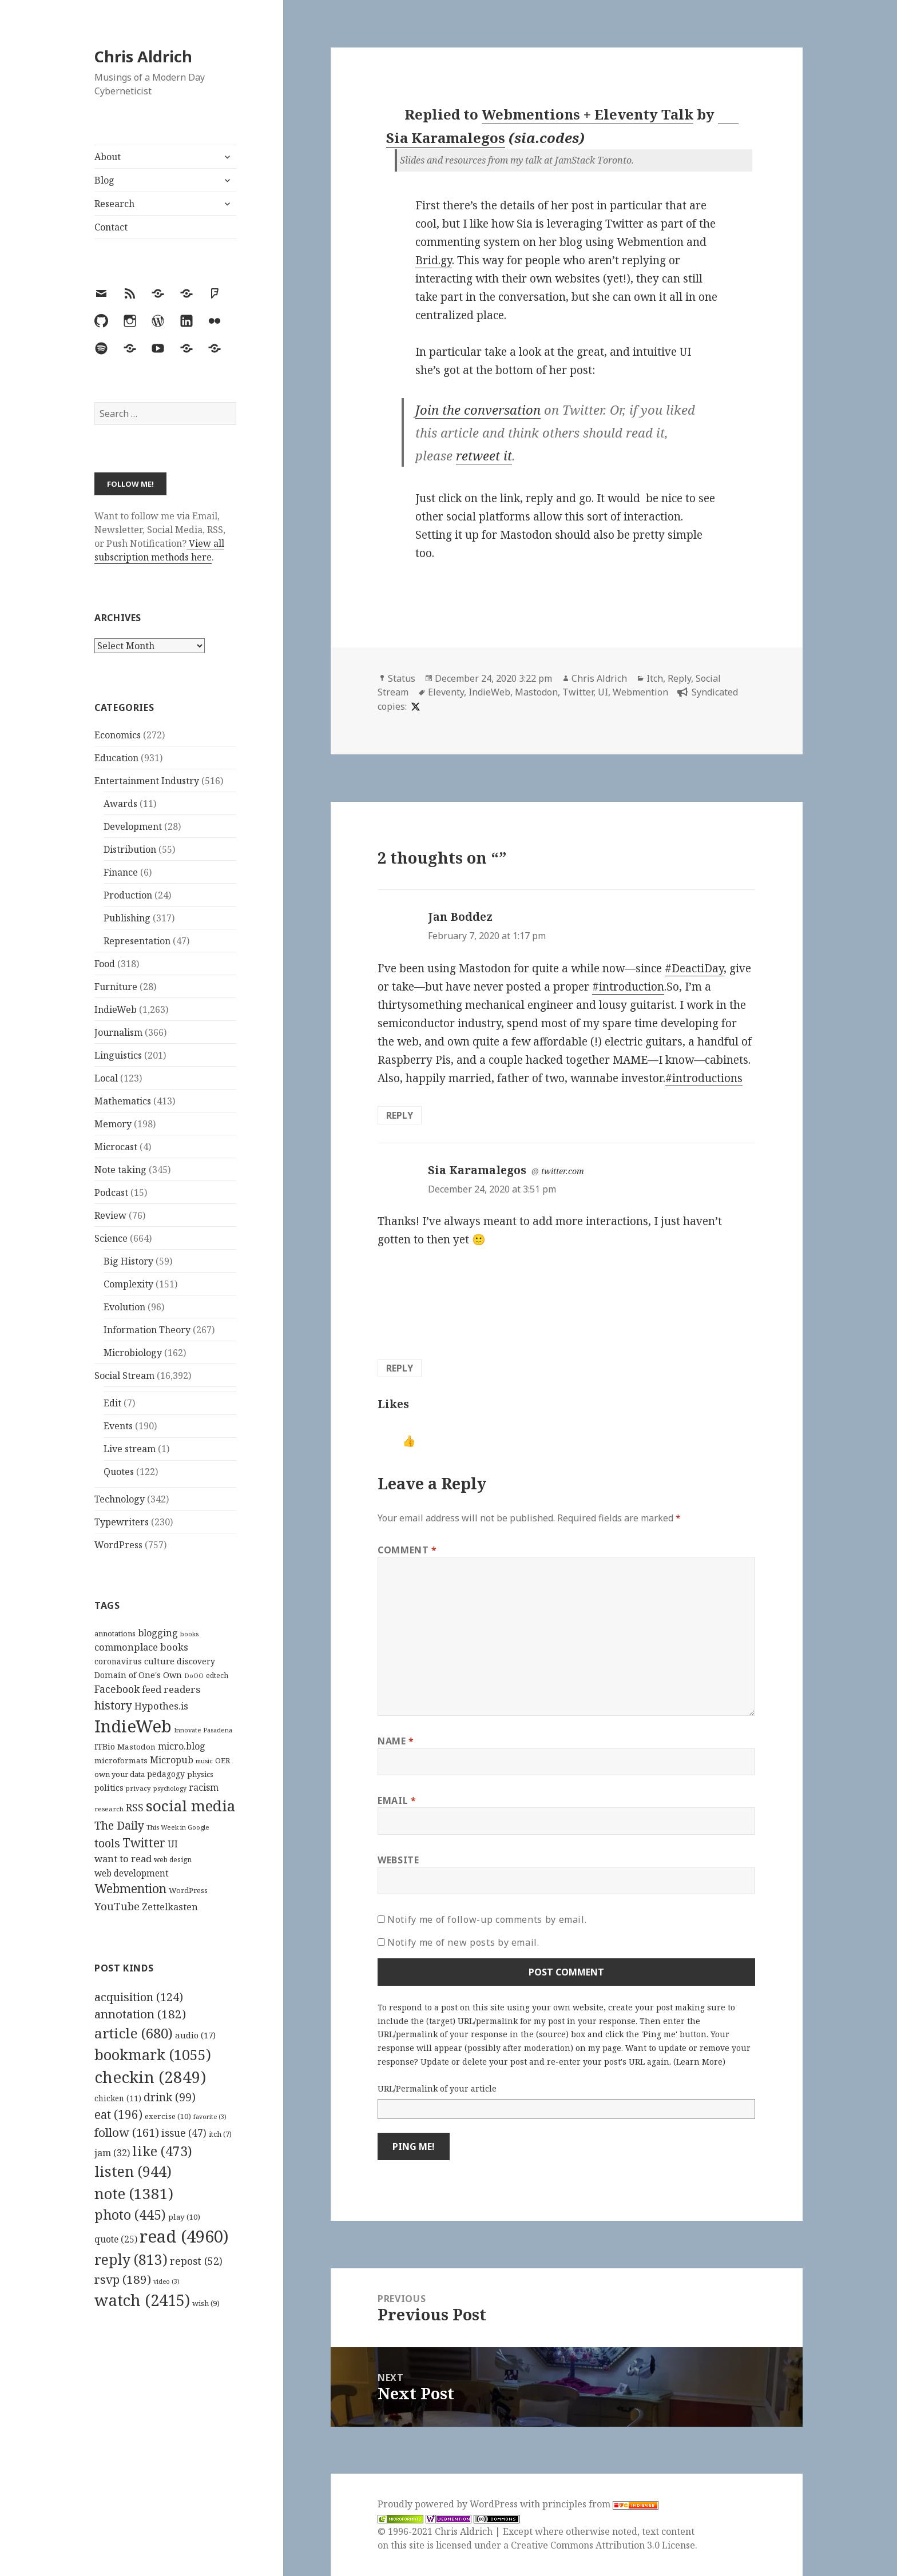  What do you see at coordinates (133, 1352) in the screenshot?
I see `Microbiology` at bounding box center [133, 1352].